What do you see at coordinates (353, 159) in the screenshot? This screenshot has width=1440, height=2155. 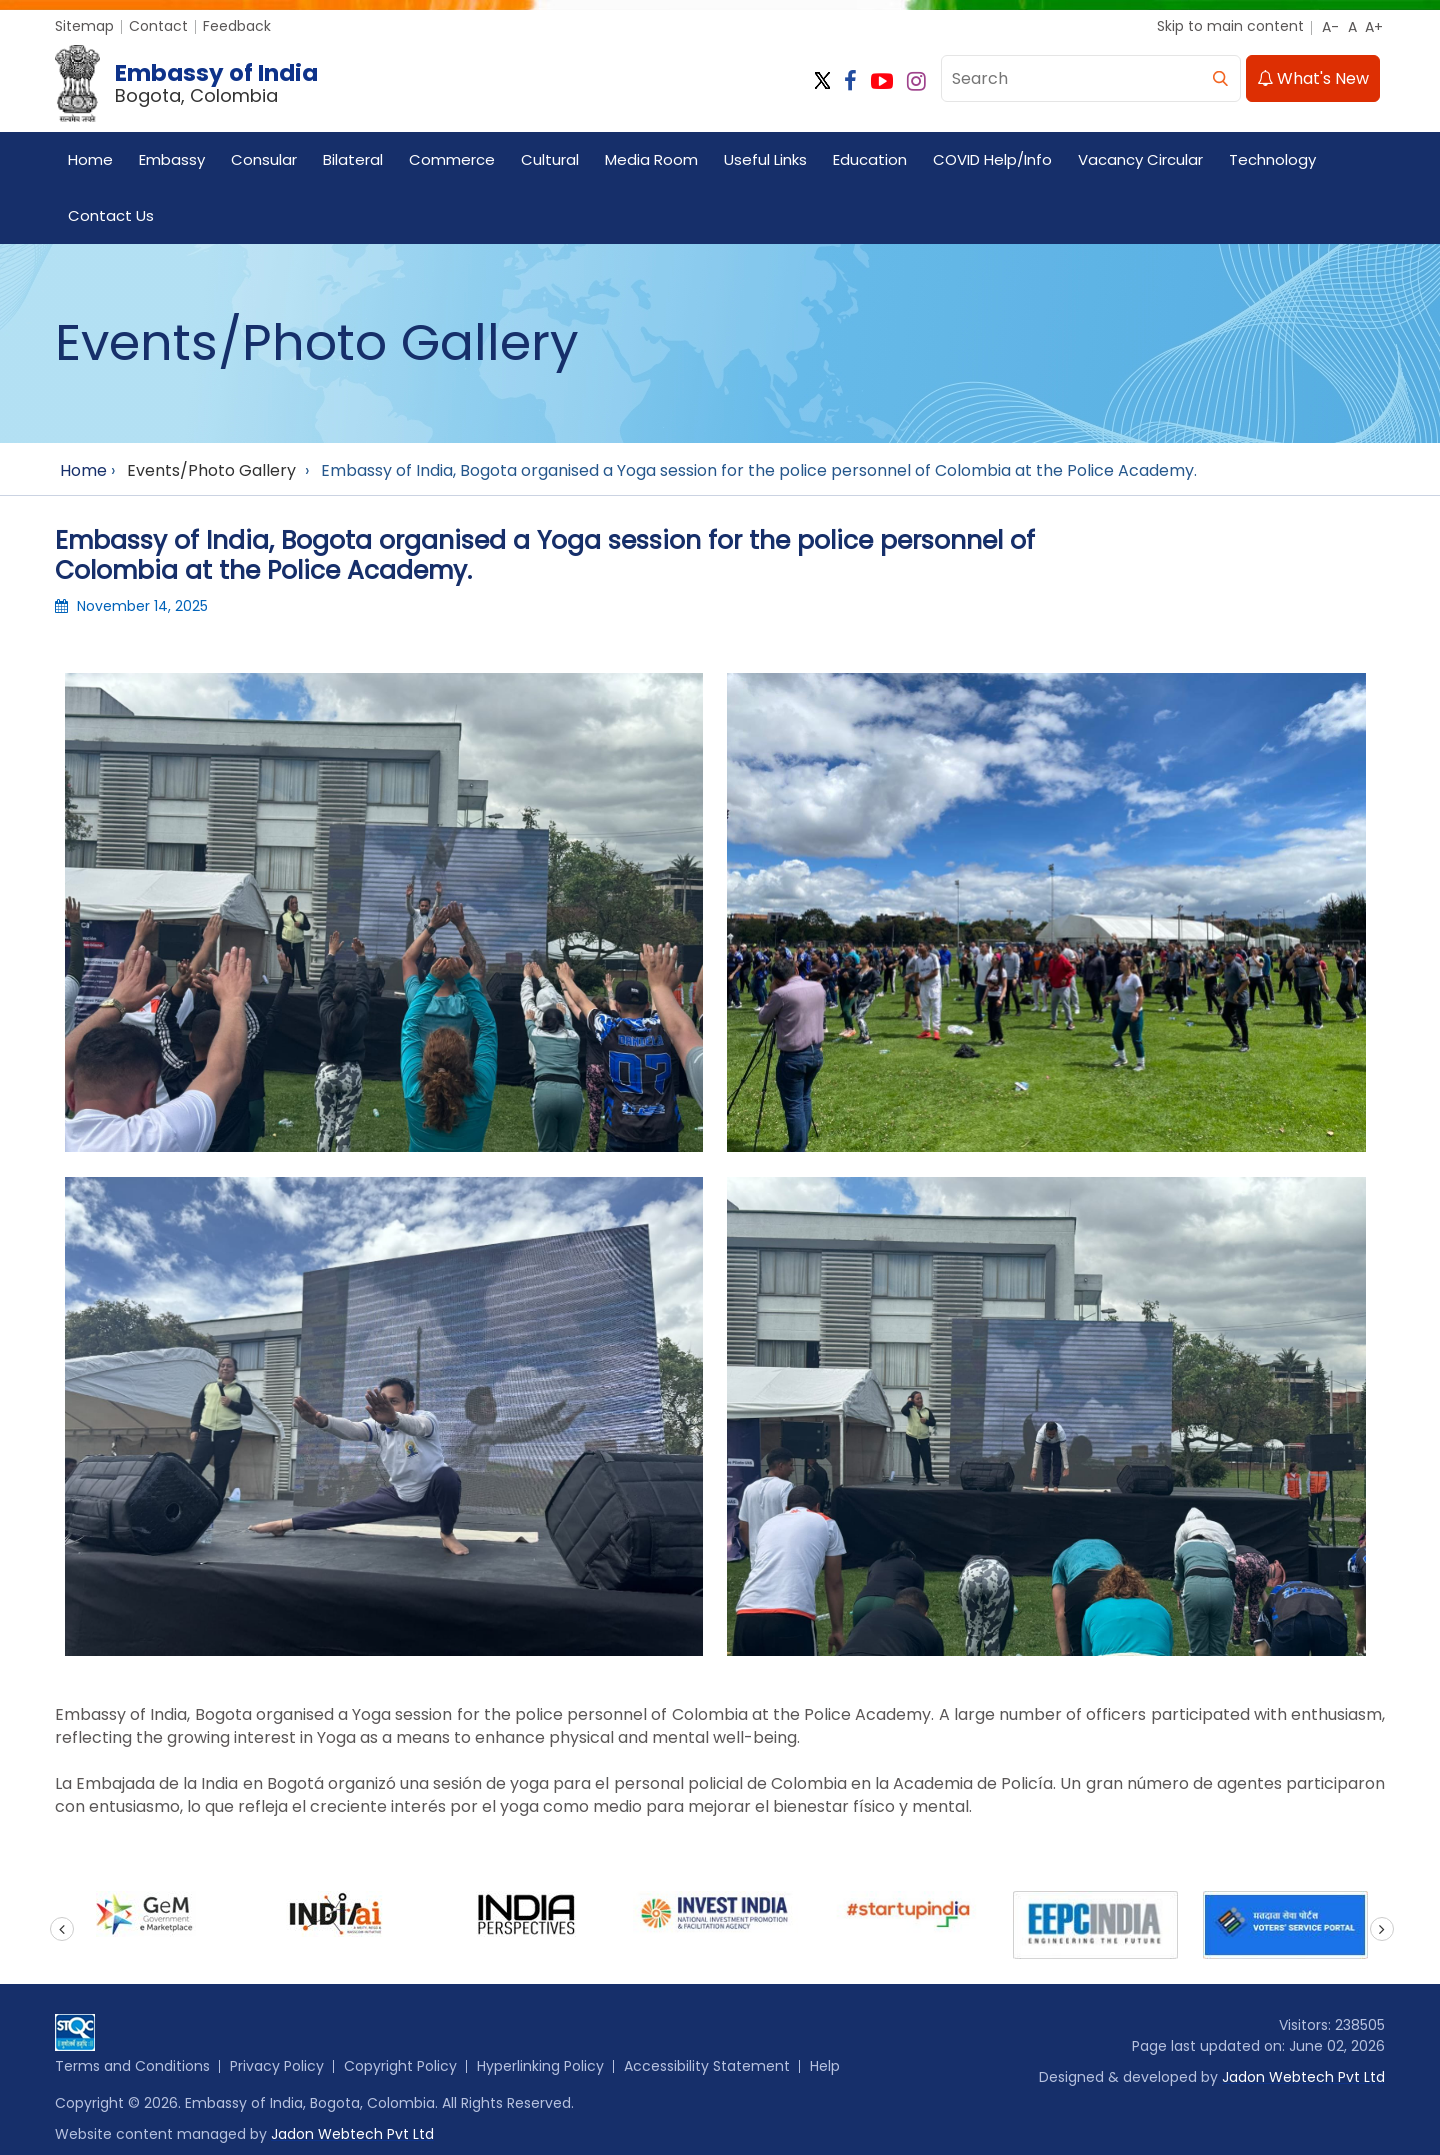 I see `Bilateral` at bounding box center [353, 159].